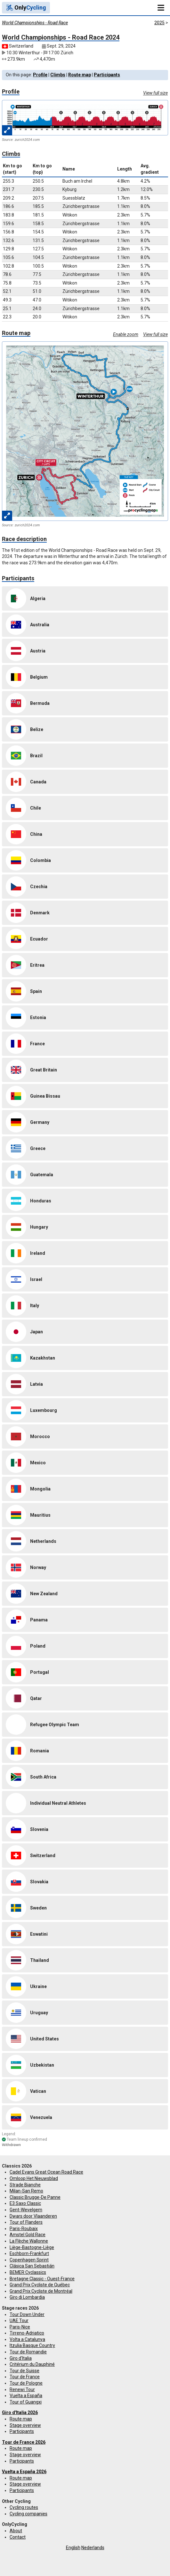 This screenshot has width=170, height=2576. Describe the element at coordinates (26, 2190) in the screenshot. I see `Milan-San Remo` at that location.